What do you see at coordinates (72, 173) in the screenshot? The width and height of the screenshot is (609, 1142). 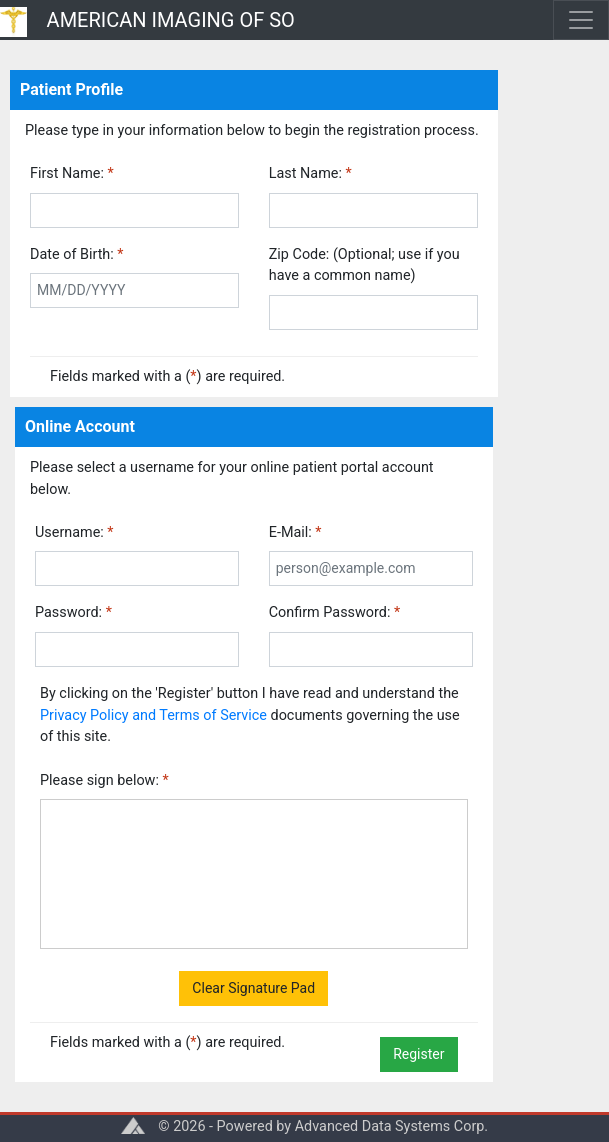 I see `First Name:` at bounding box center [72, 173].